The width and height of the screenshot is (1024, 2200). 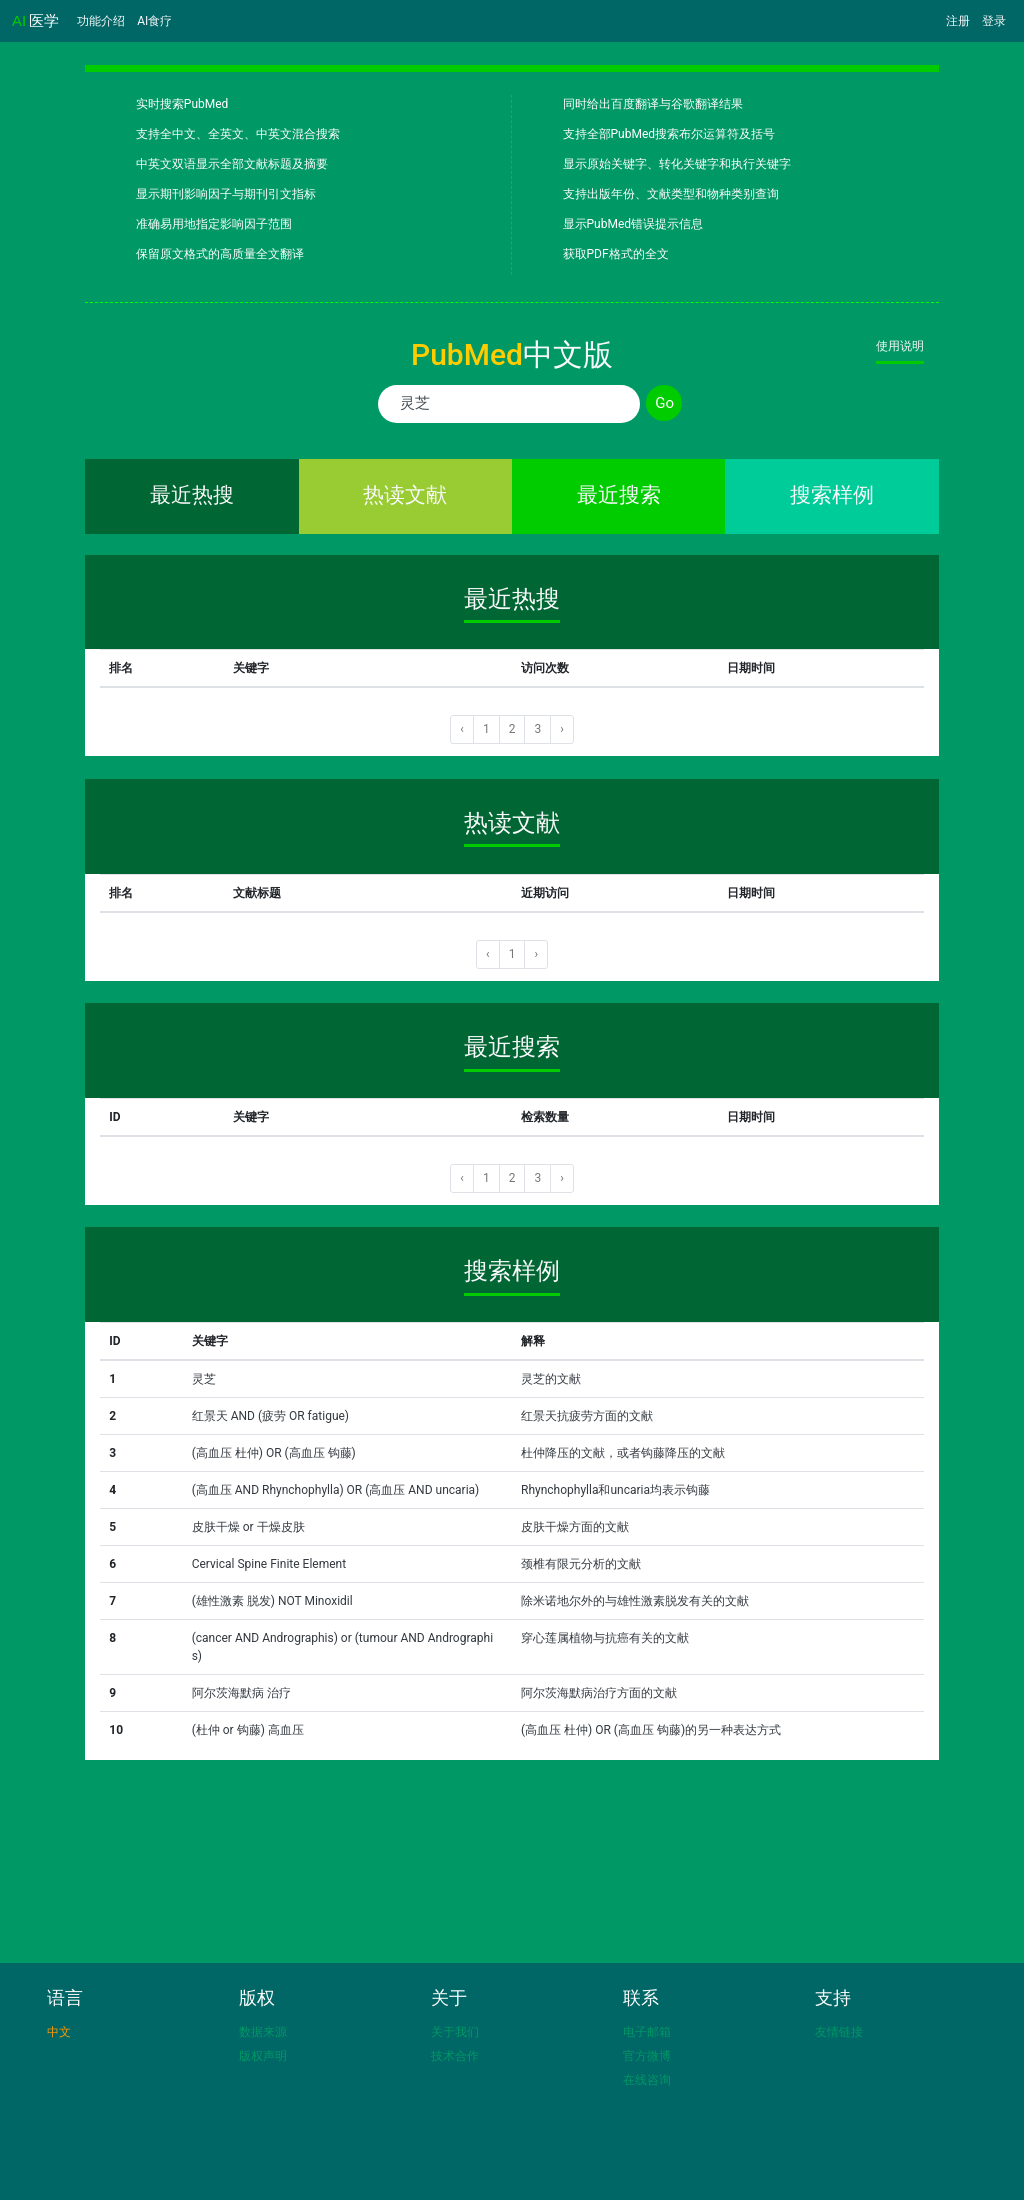 What do you see at coordinates (575, 1527) in the screenshot?
I see `皮肤干燥方面的文献` at bounding box center [575, 1527].